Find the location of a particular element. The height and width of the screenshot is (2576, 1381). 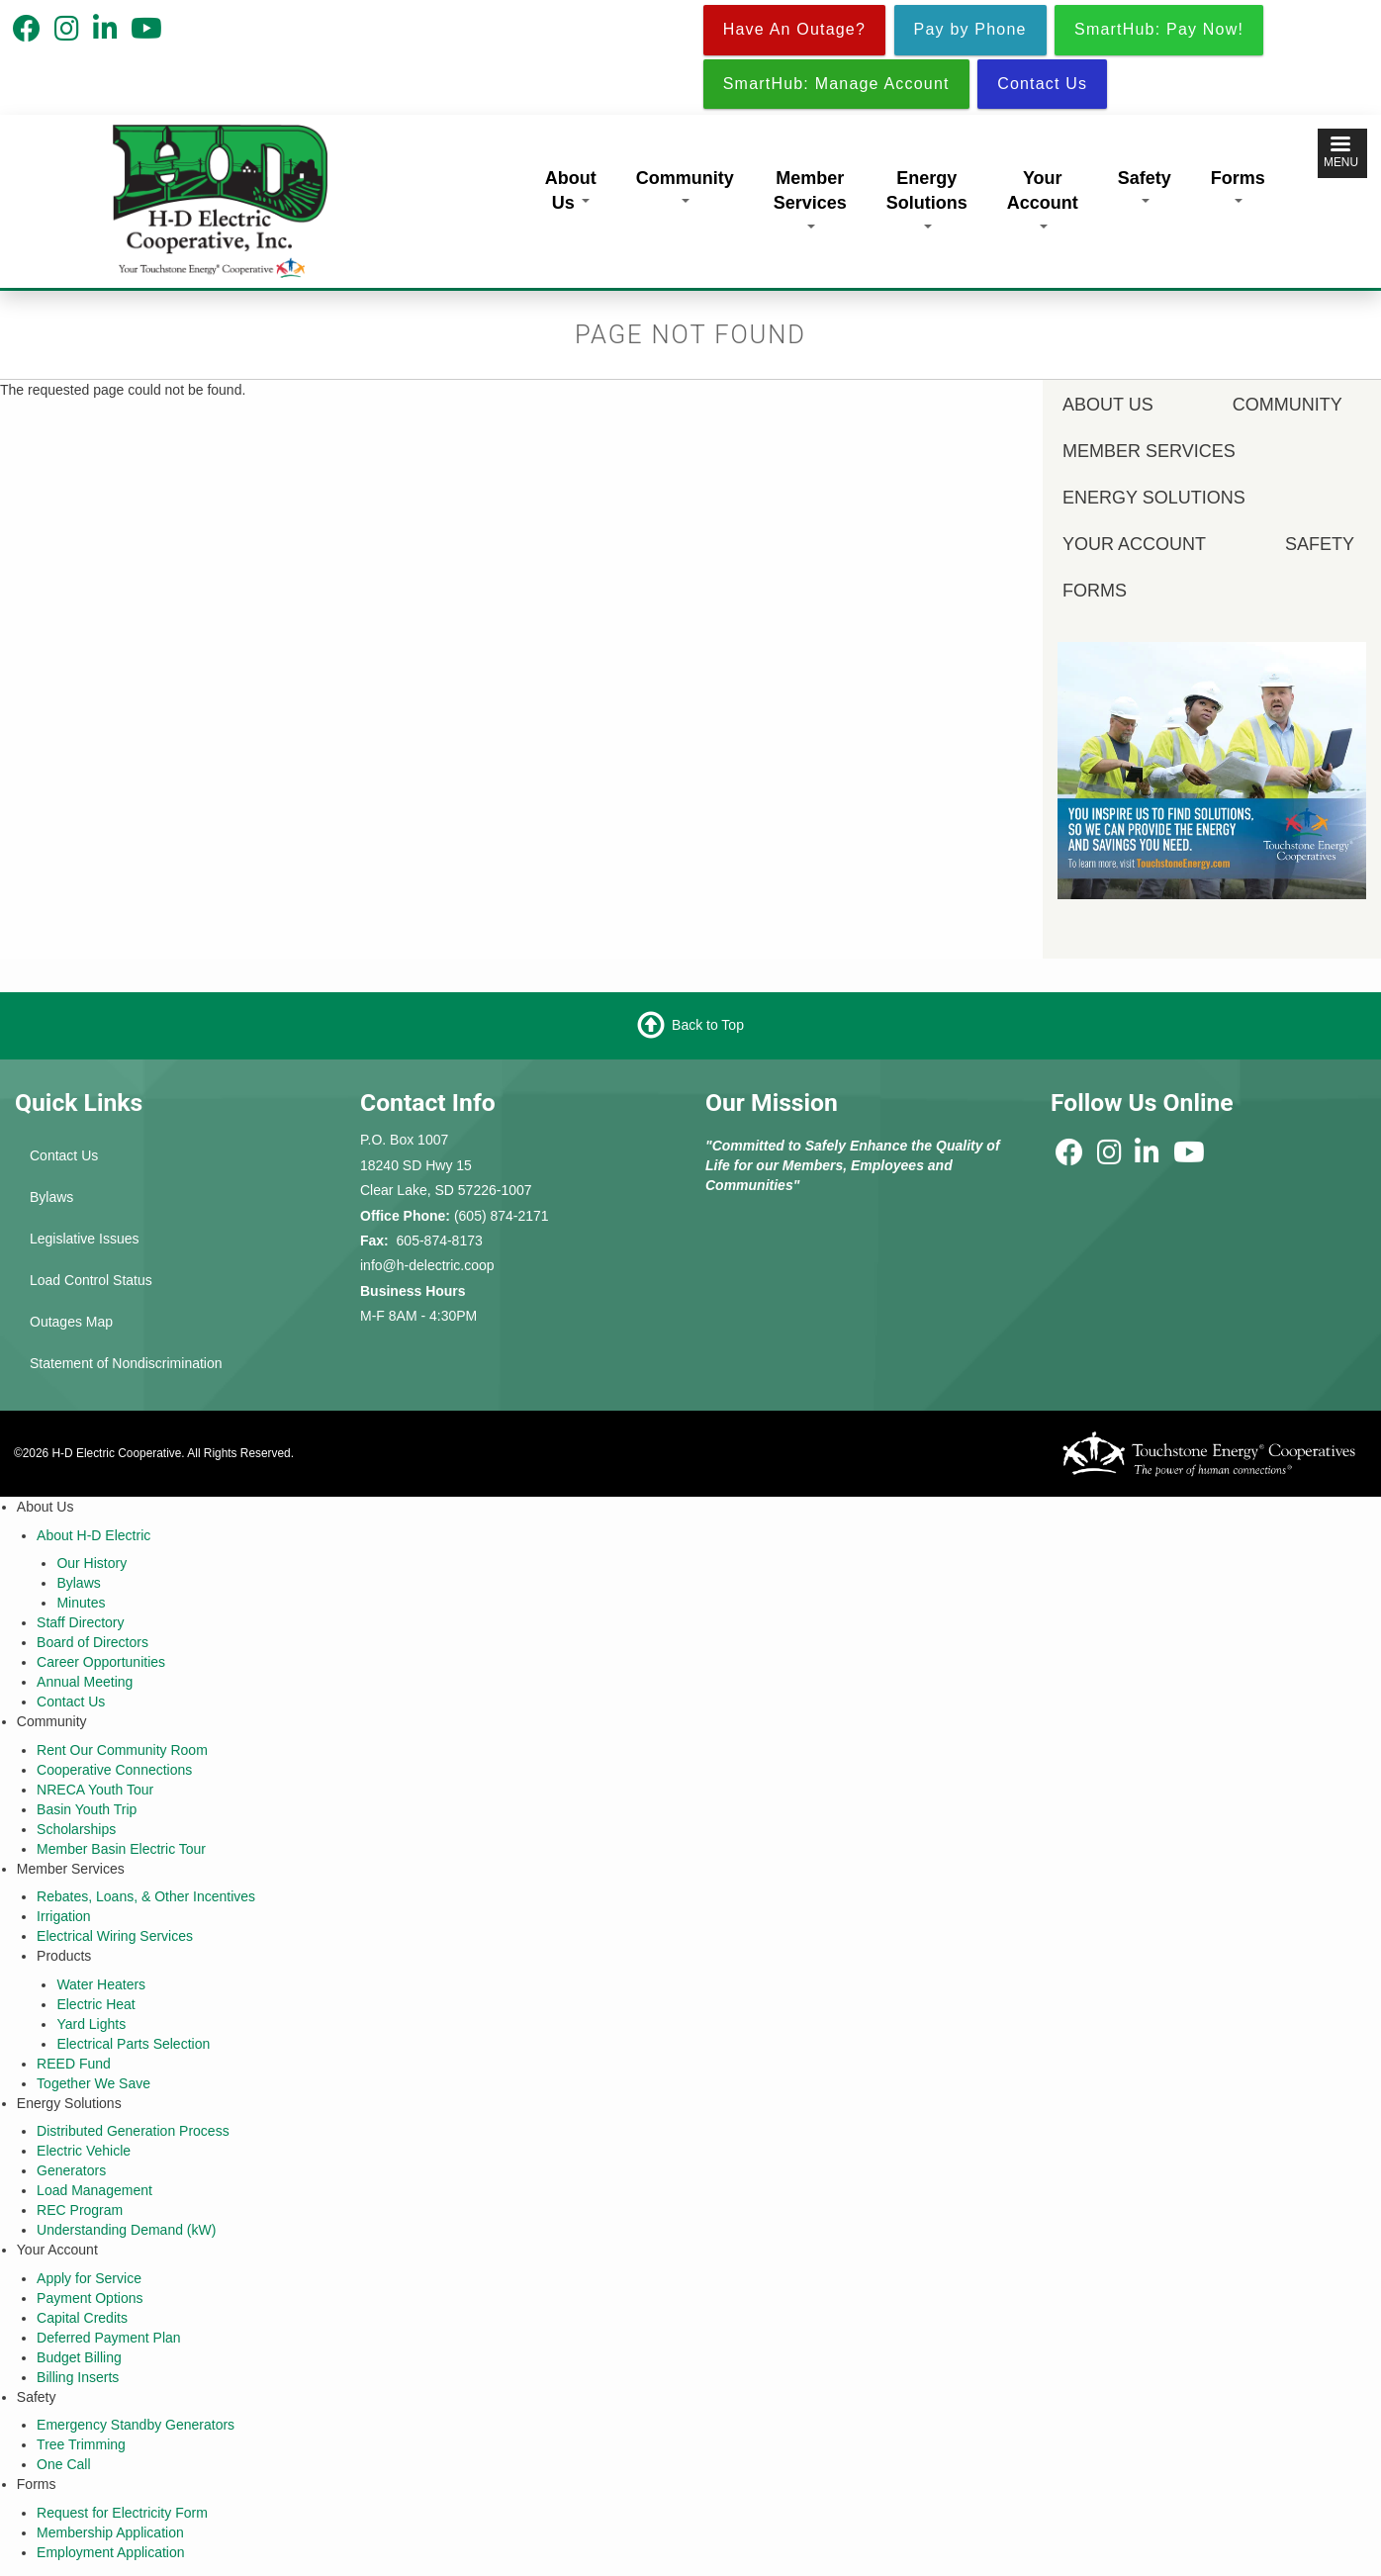

Electric Heat is located at coordinates (95, 2004).